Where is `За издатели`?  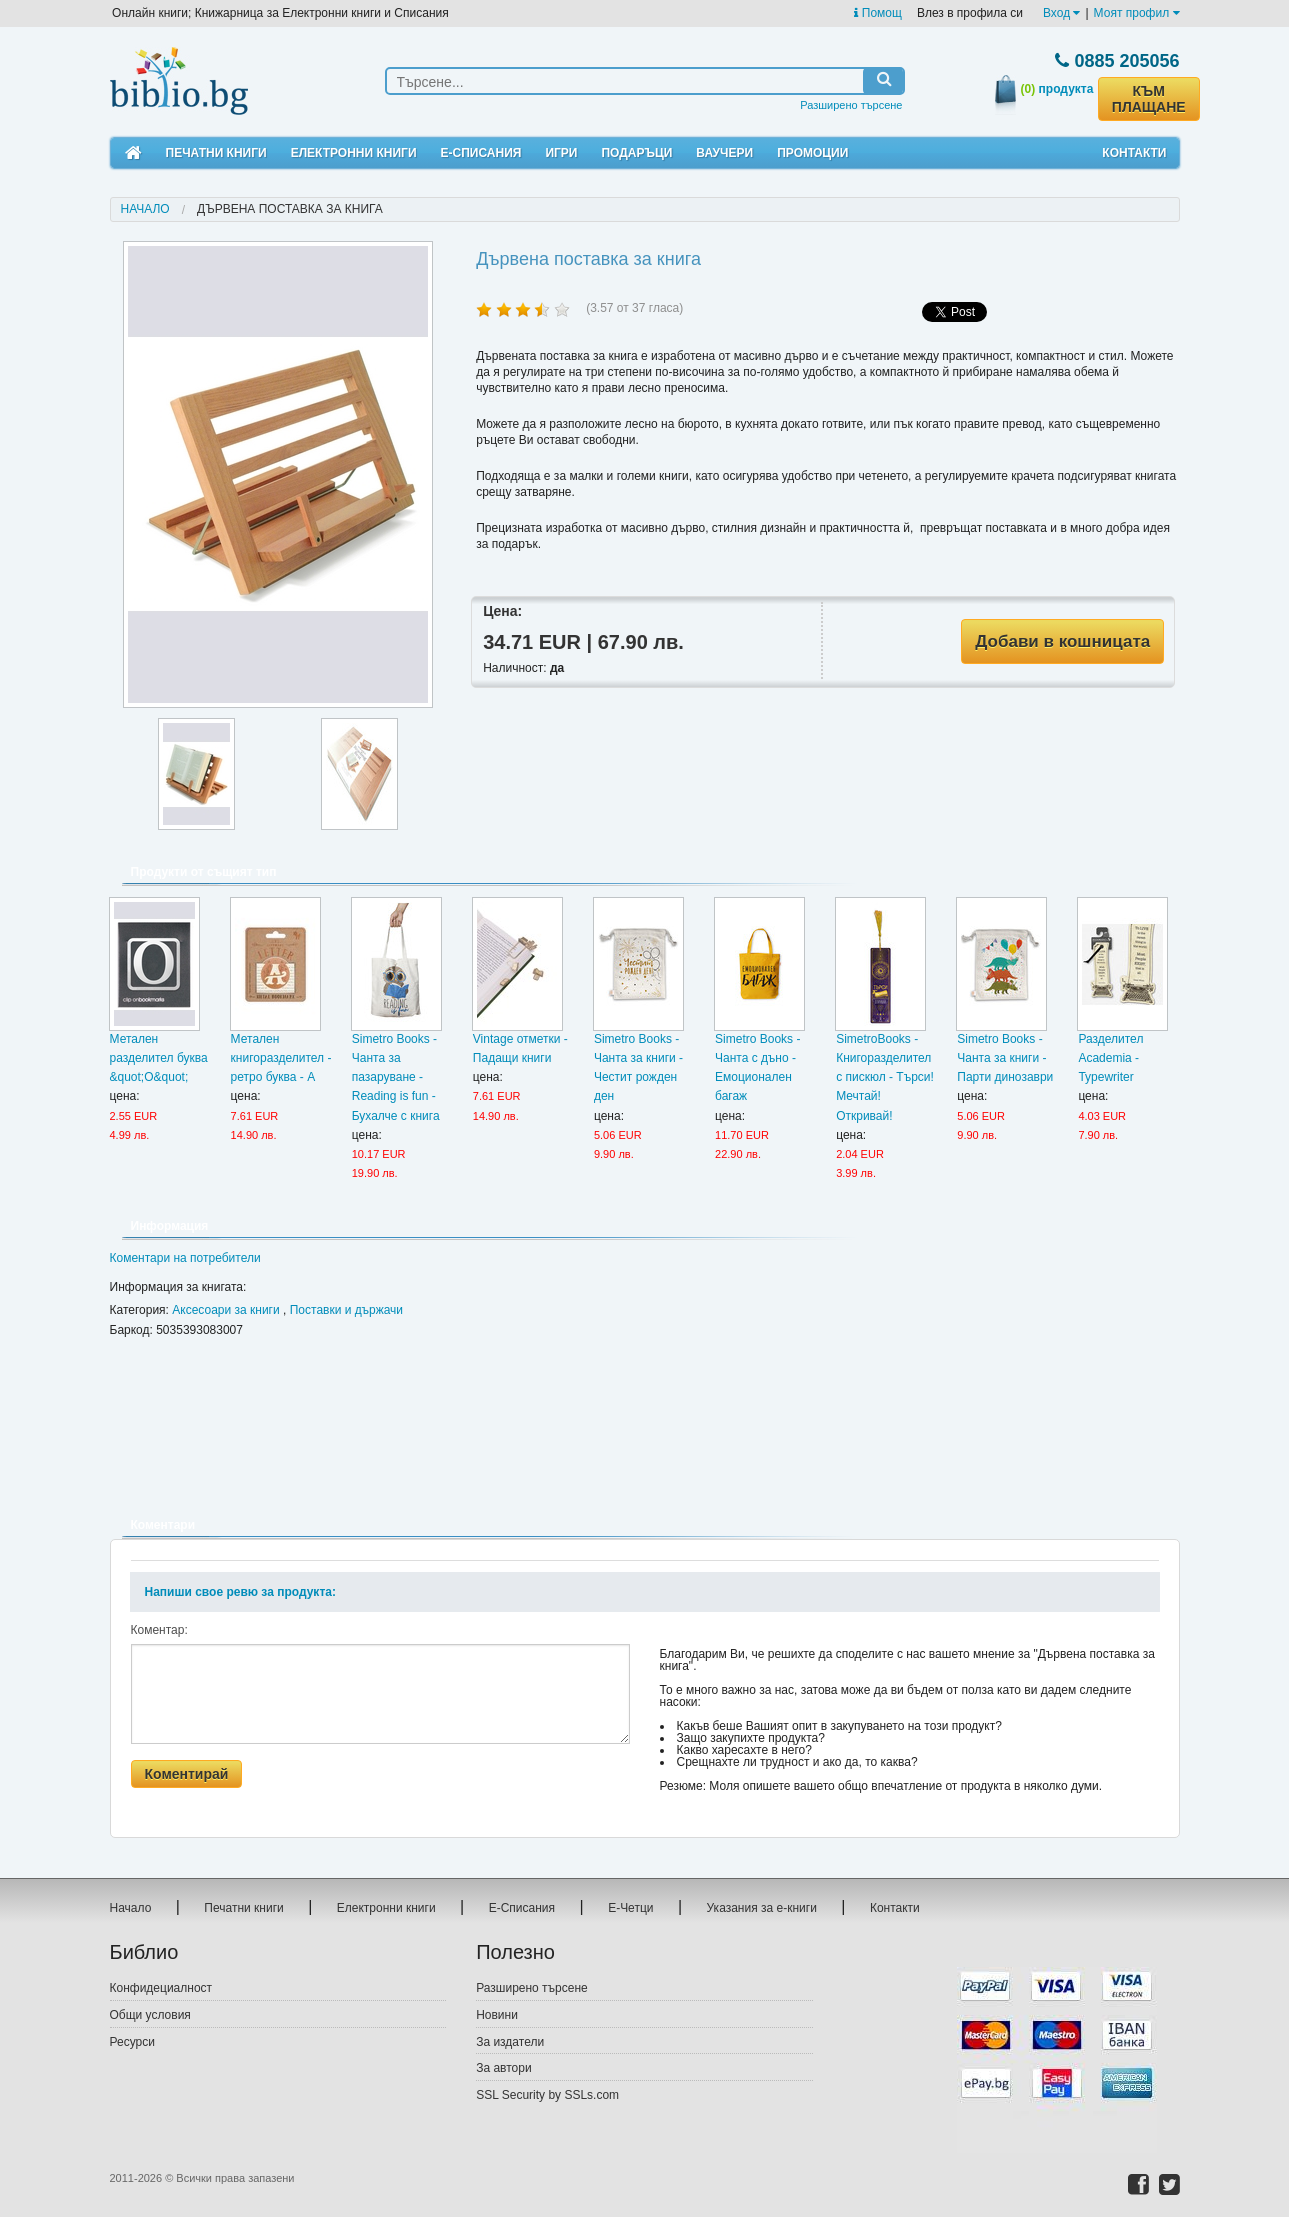 За издатели is located at coordinates (510, 2042).